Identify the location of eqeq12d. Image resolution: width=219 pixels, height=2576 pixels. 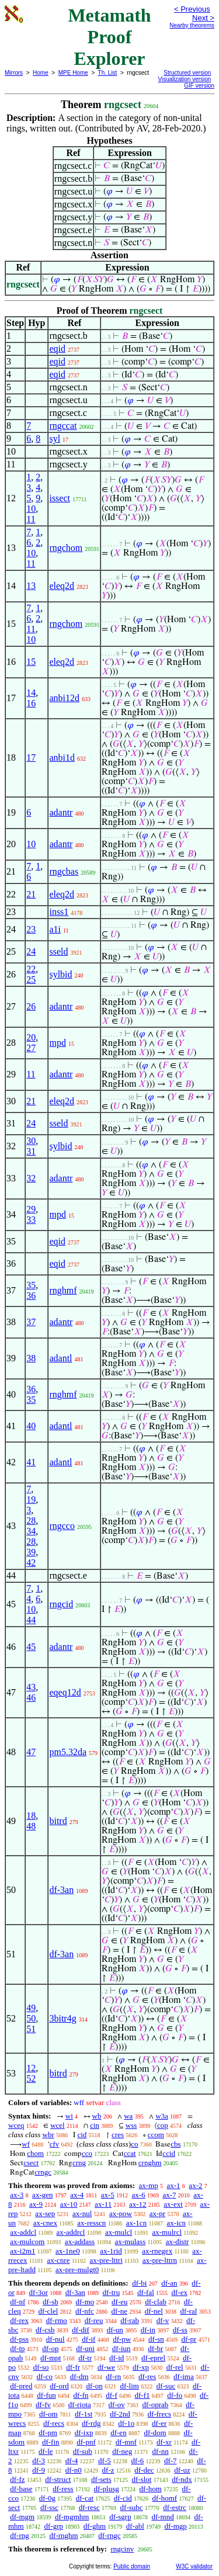
(65, 1692).